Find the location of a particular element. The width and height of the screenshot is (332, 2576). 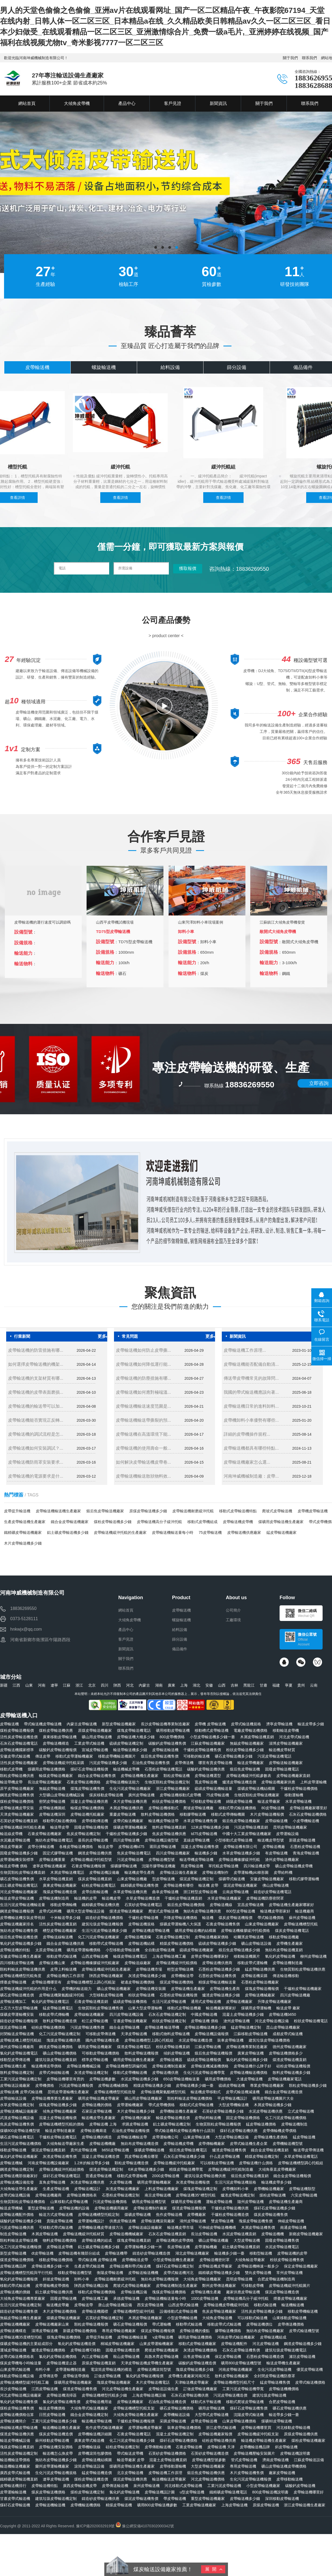

皮帶輸送機供應 is located at coordinates (165, 2072).